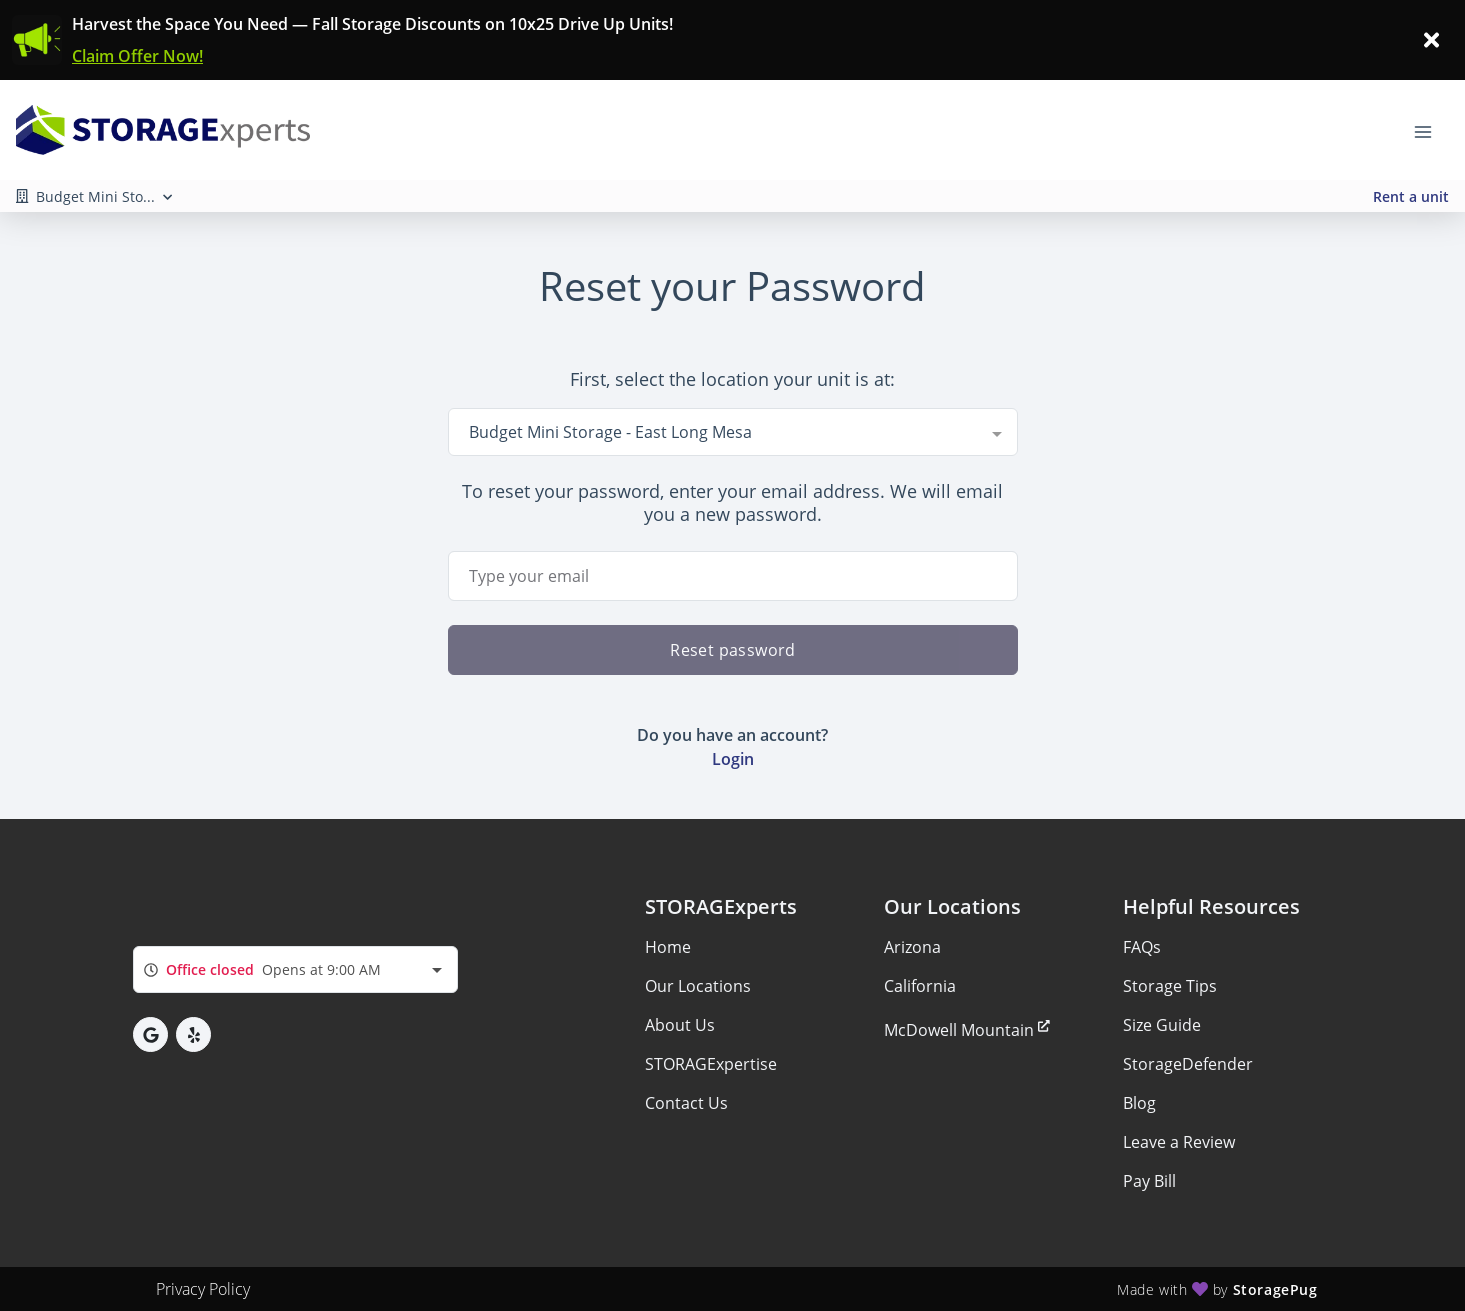 The image size is (1465, 1311). I want to click on About Us, so click(680, 1025).